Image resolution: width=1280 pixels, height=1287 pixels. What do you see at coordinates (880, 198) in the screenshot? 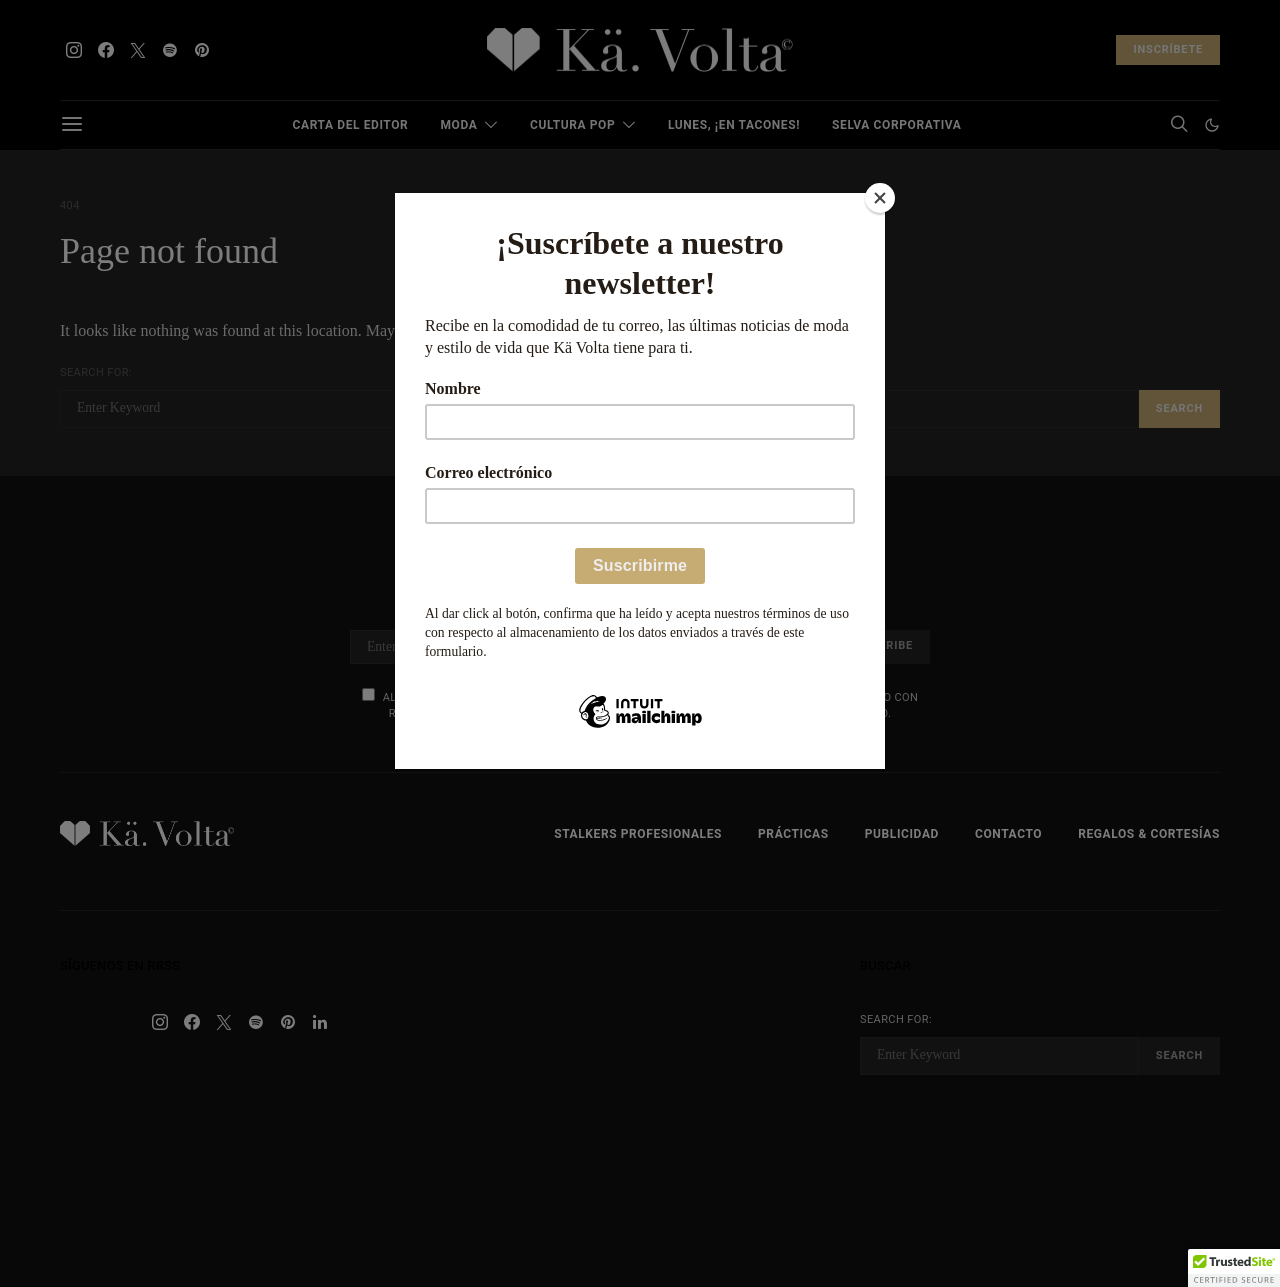
I see `[Close]` at bounding box center [880, 198].